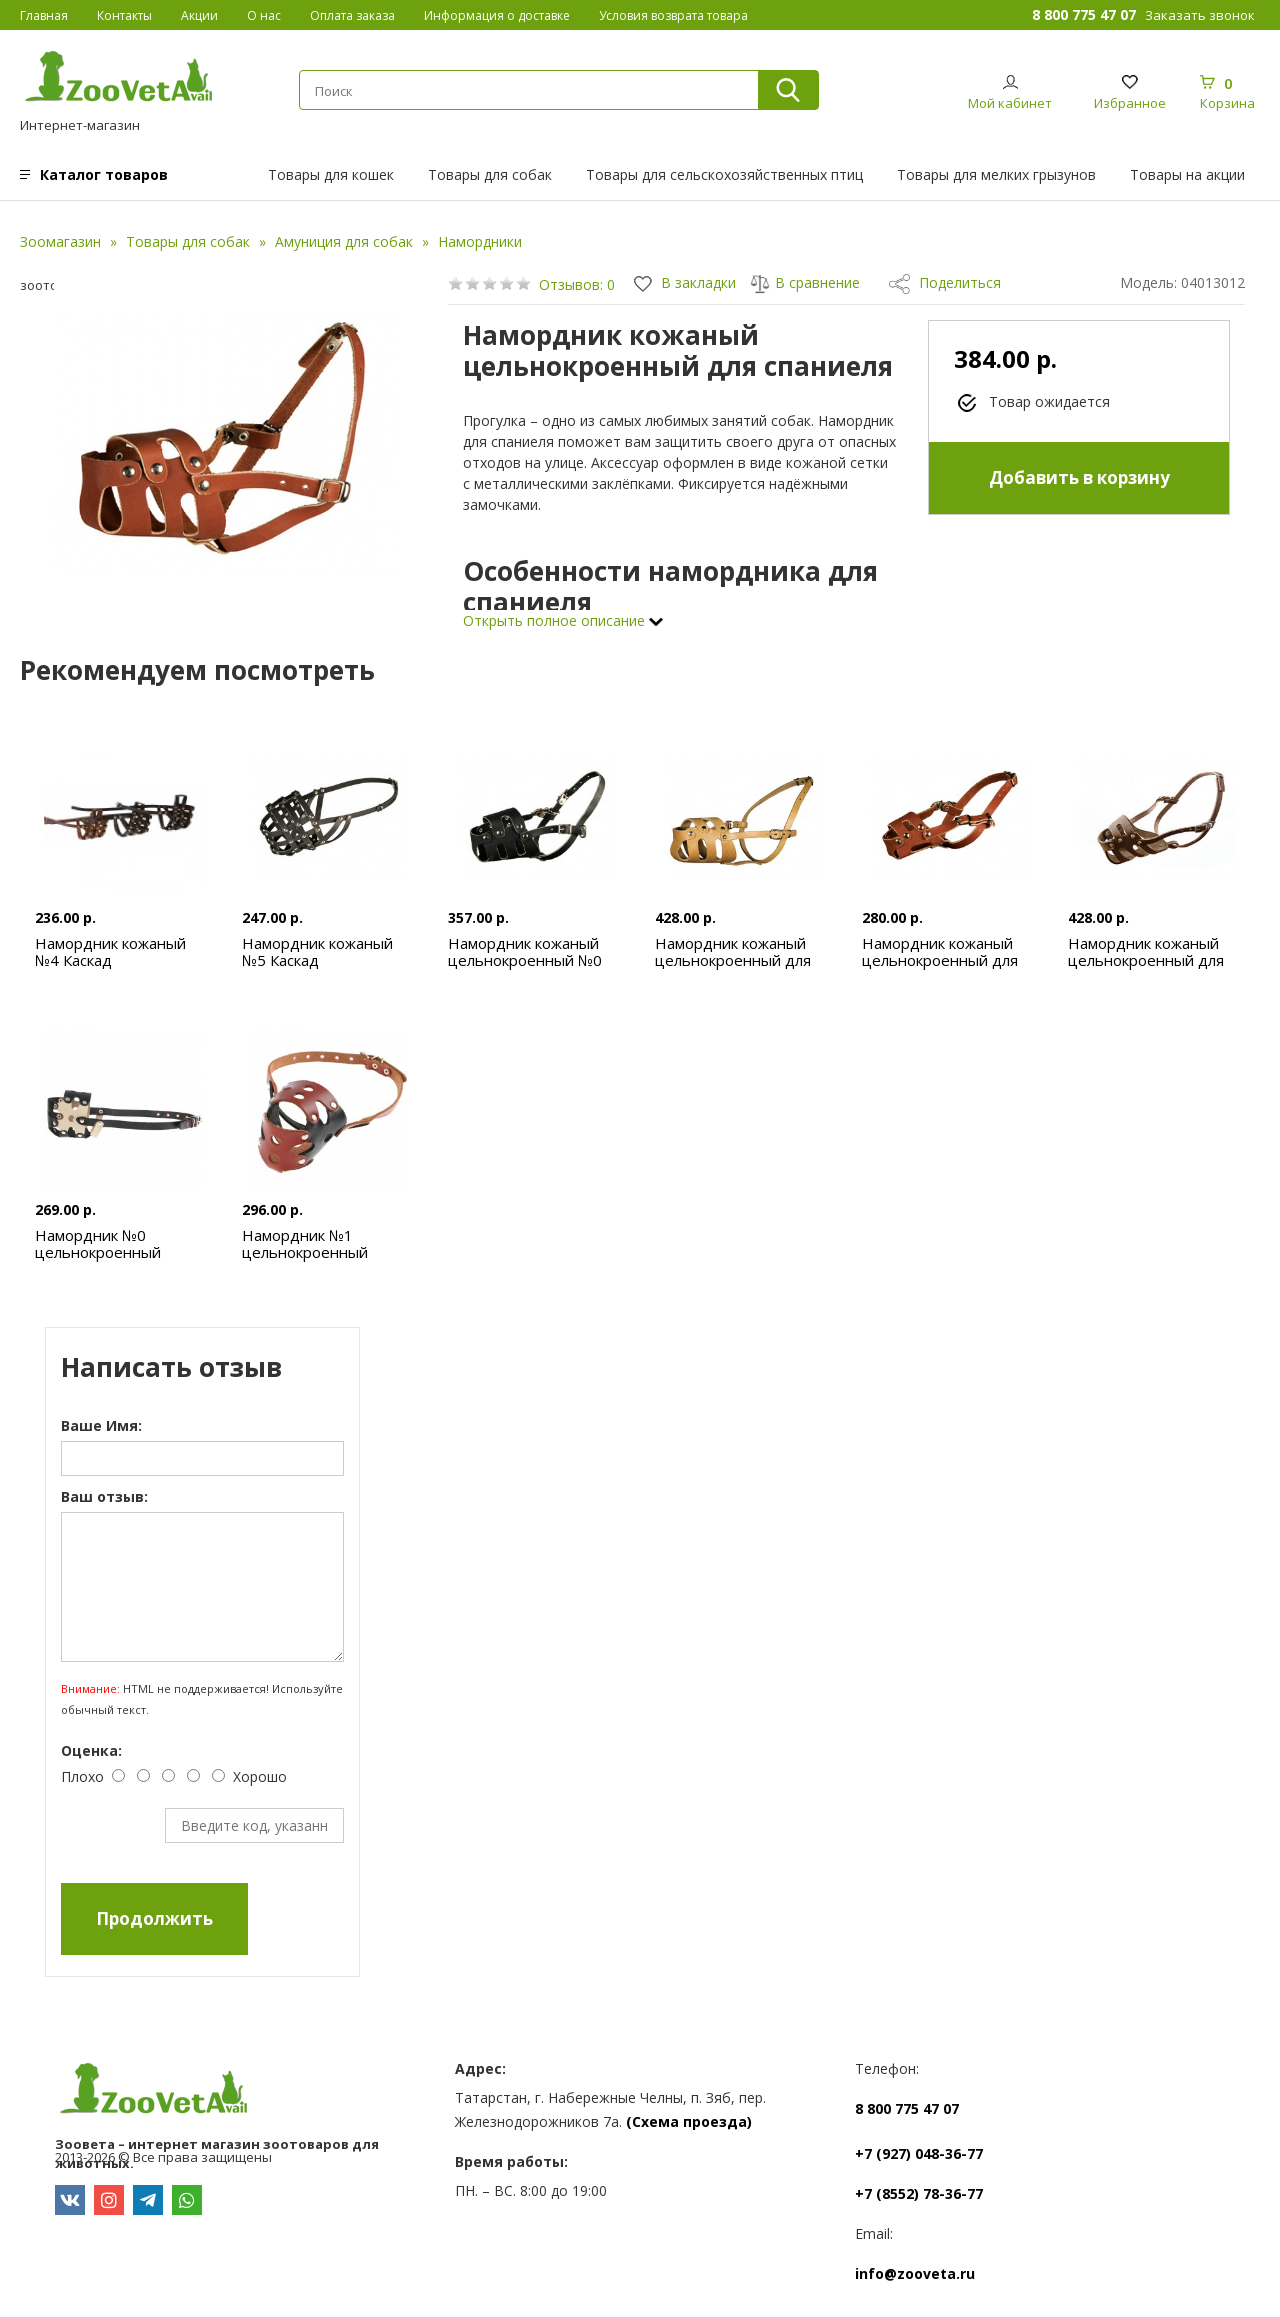  Describe the element at coordinates (98, 1243) in the screenshot. I see `Намордник №0 цельнокроенный` at that location.